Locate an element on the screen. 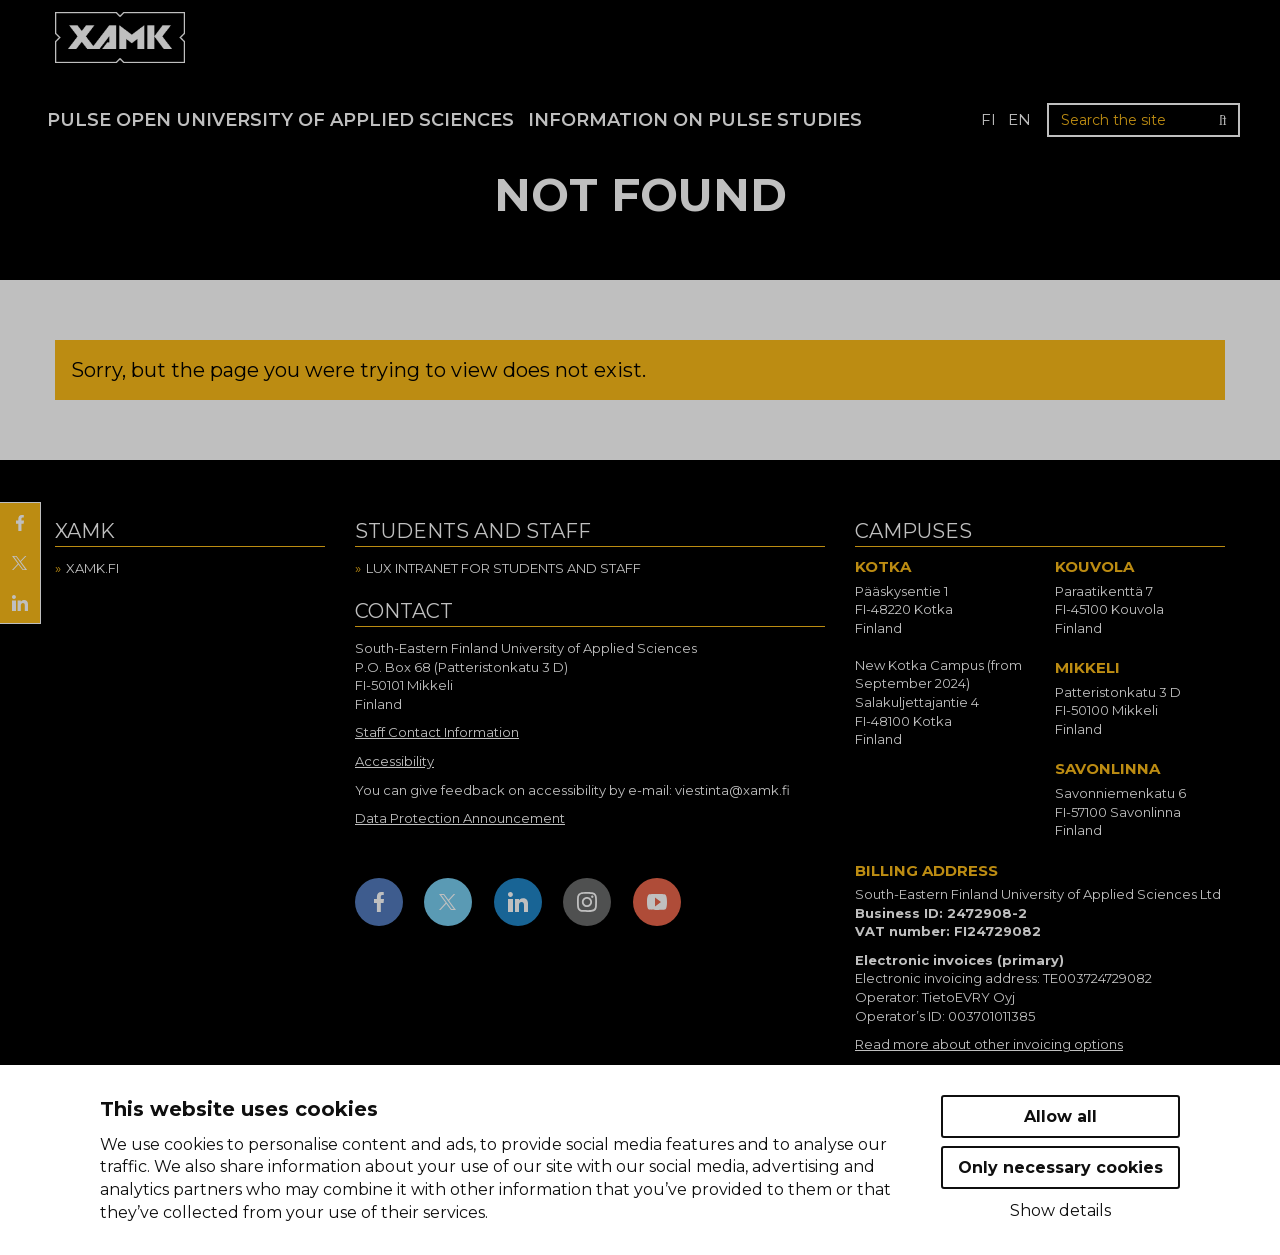 This screenshot has height=1255, width=1280. en is located at coordinates (1019, 119).